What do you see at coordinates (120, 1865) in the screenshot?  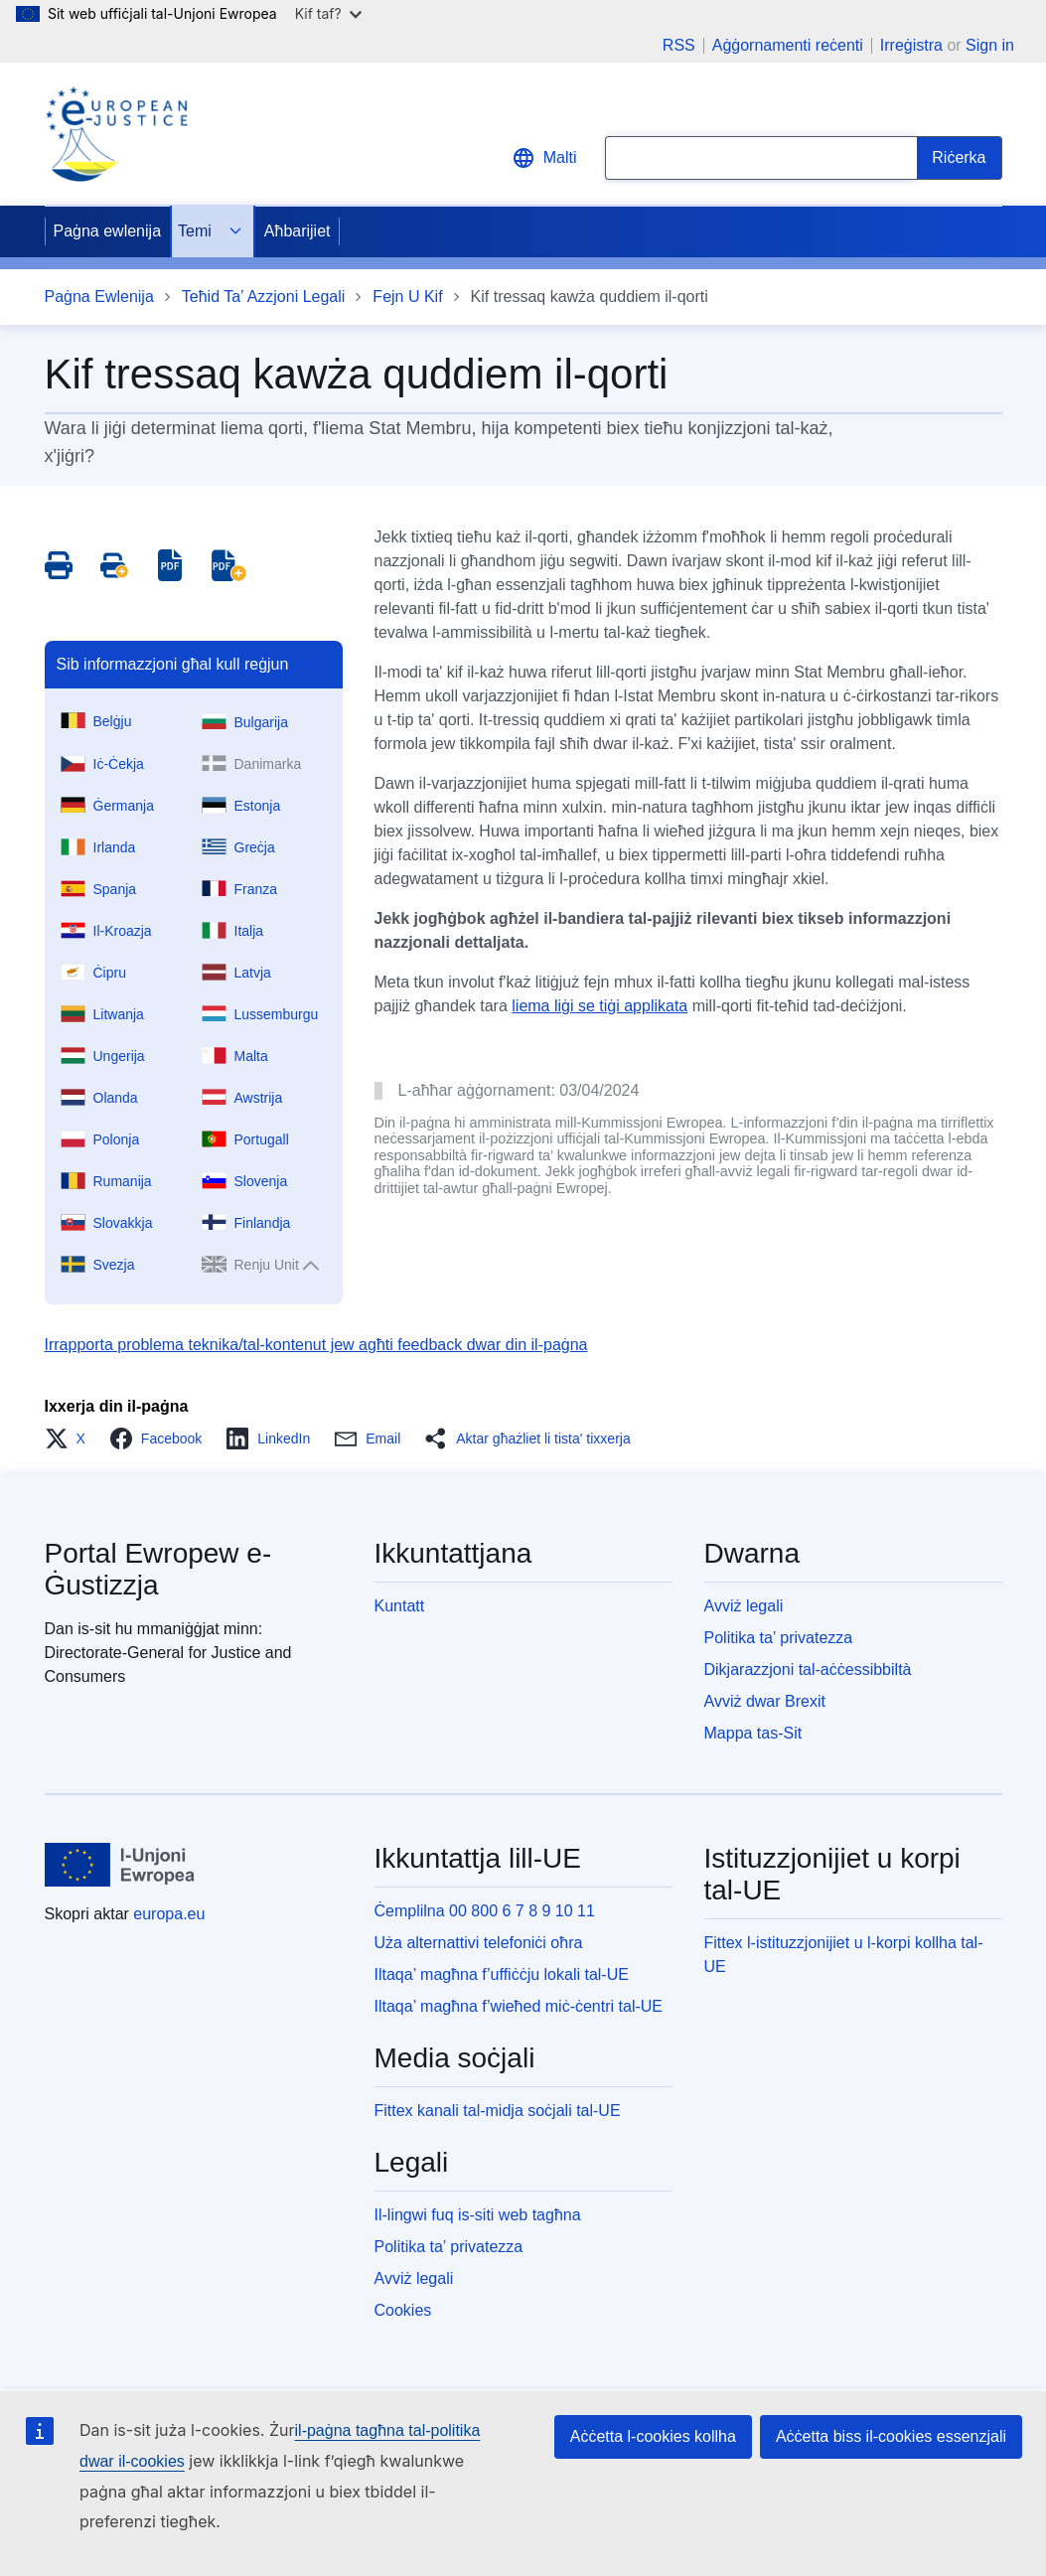 I see `[Paġna ewlenija - L-Unjoni Ewropea]` at bounding box center [120, 1865].